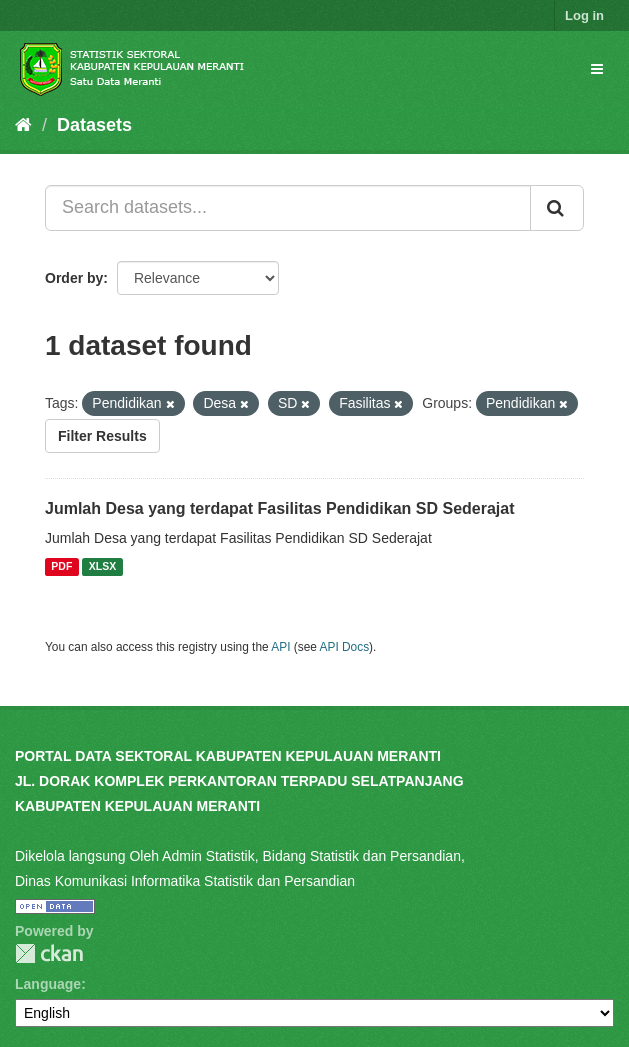 This screenshot has width=629, height=1047. I want to click on API Docs, so click(345, 647).